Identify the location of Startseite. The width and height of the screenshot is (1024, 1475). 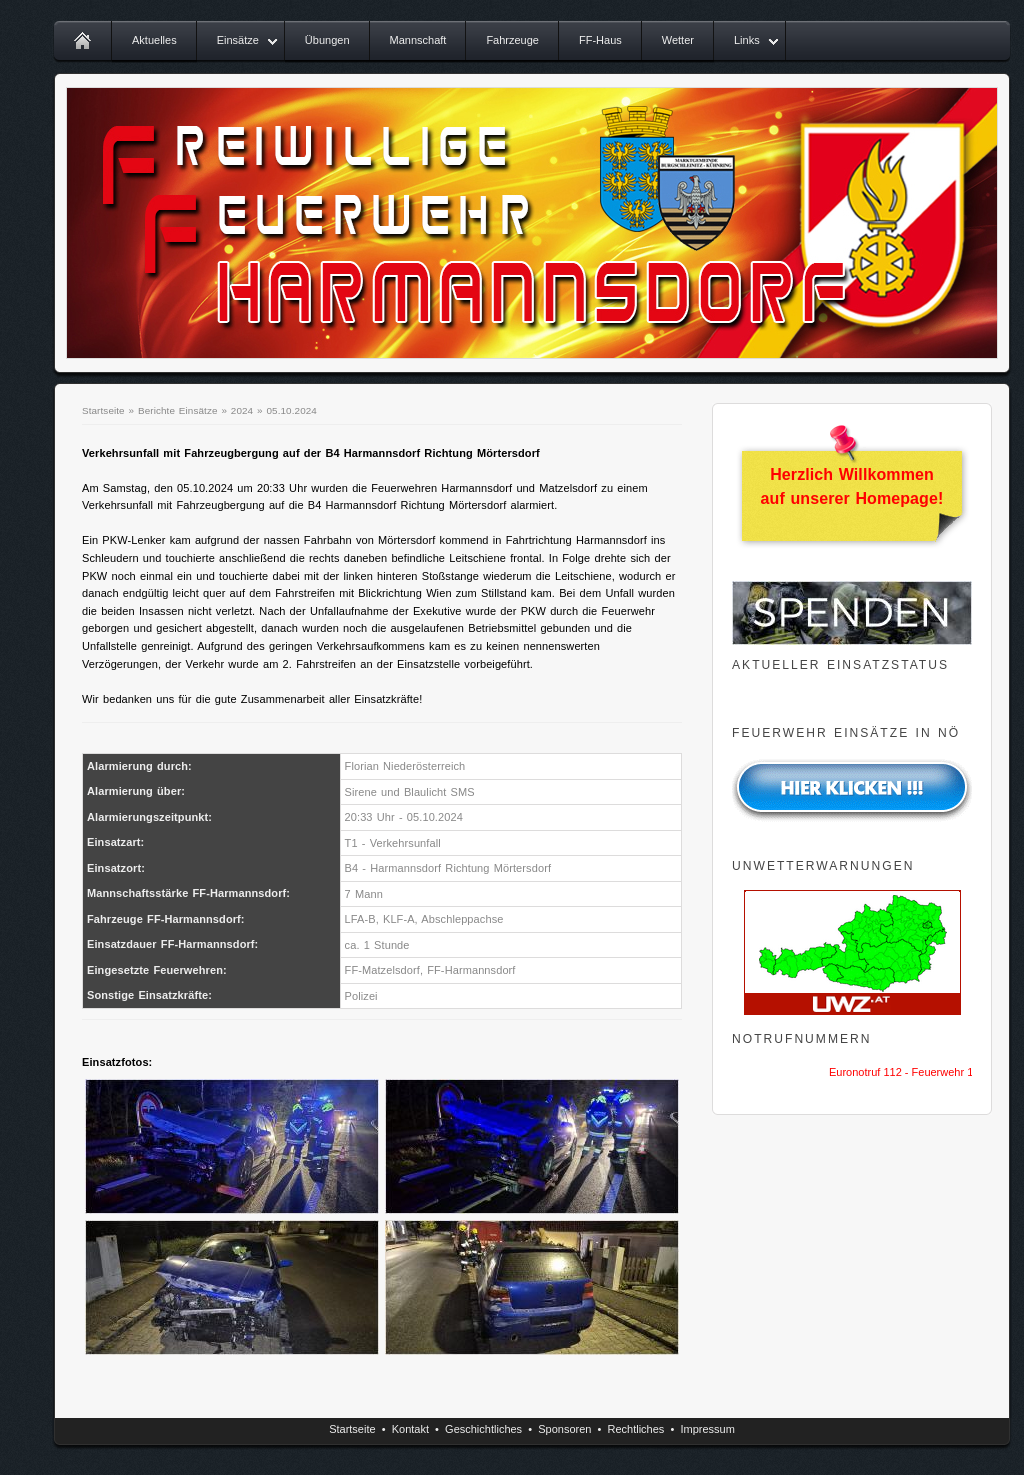
(103, 410).